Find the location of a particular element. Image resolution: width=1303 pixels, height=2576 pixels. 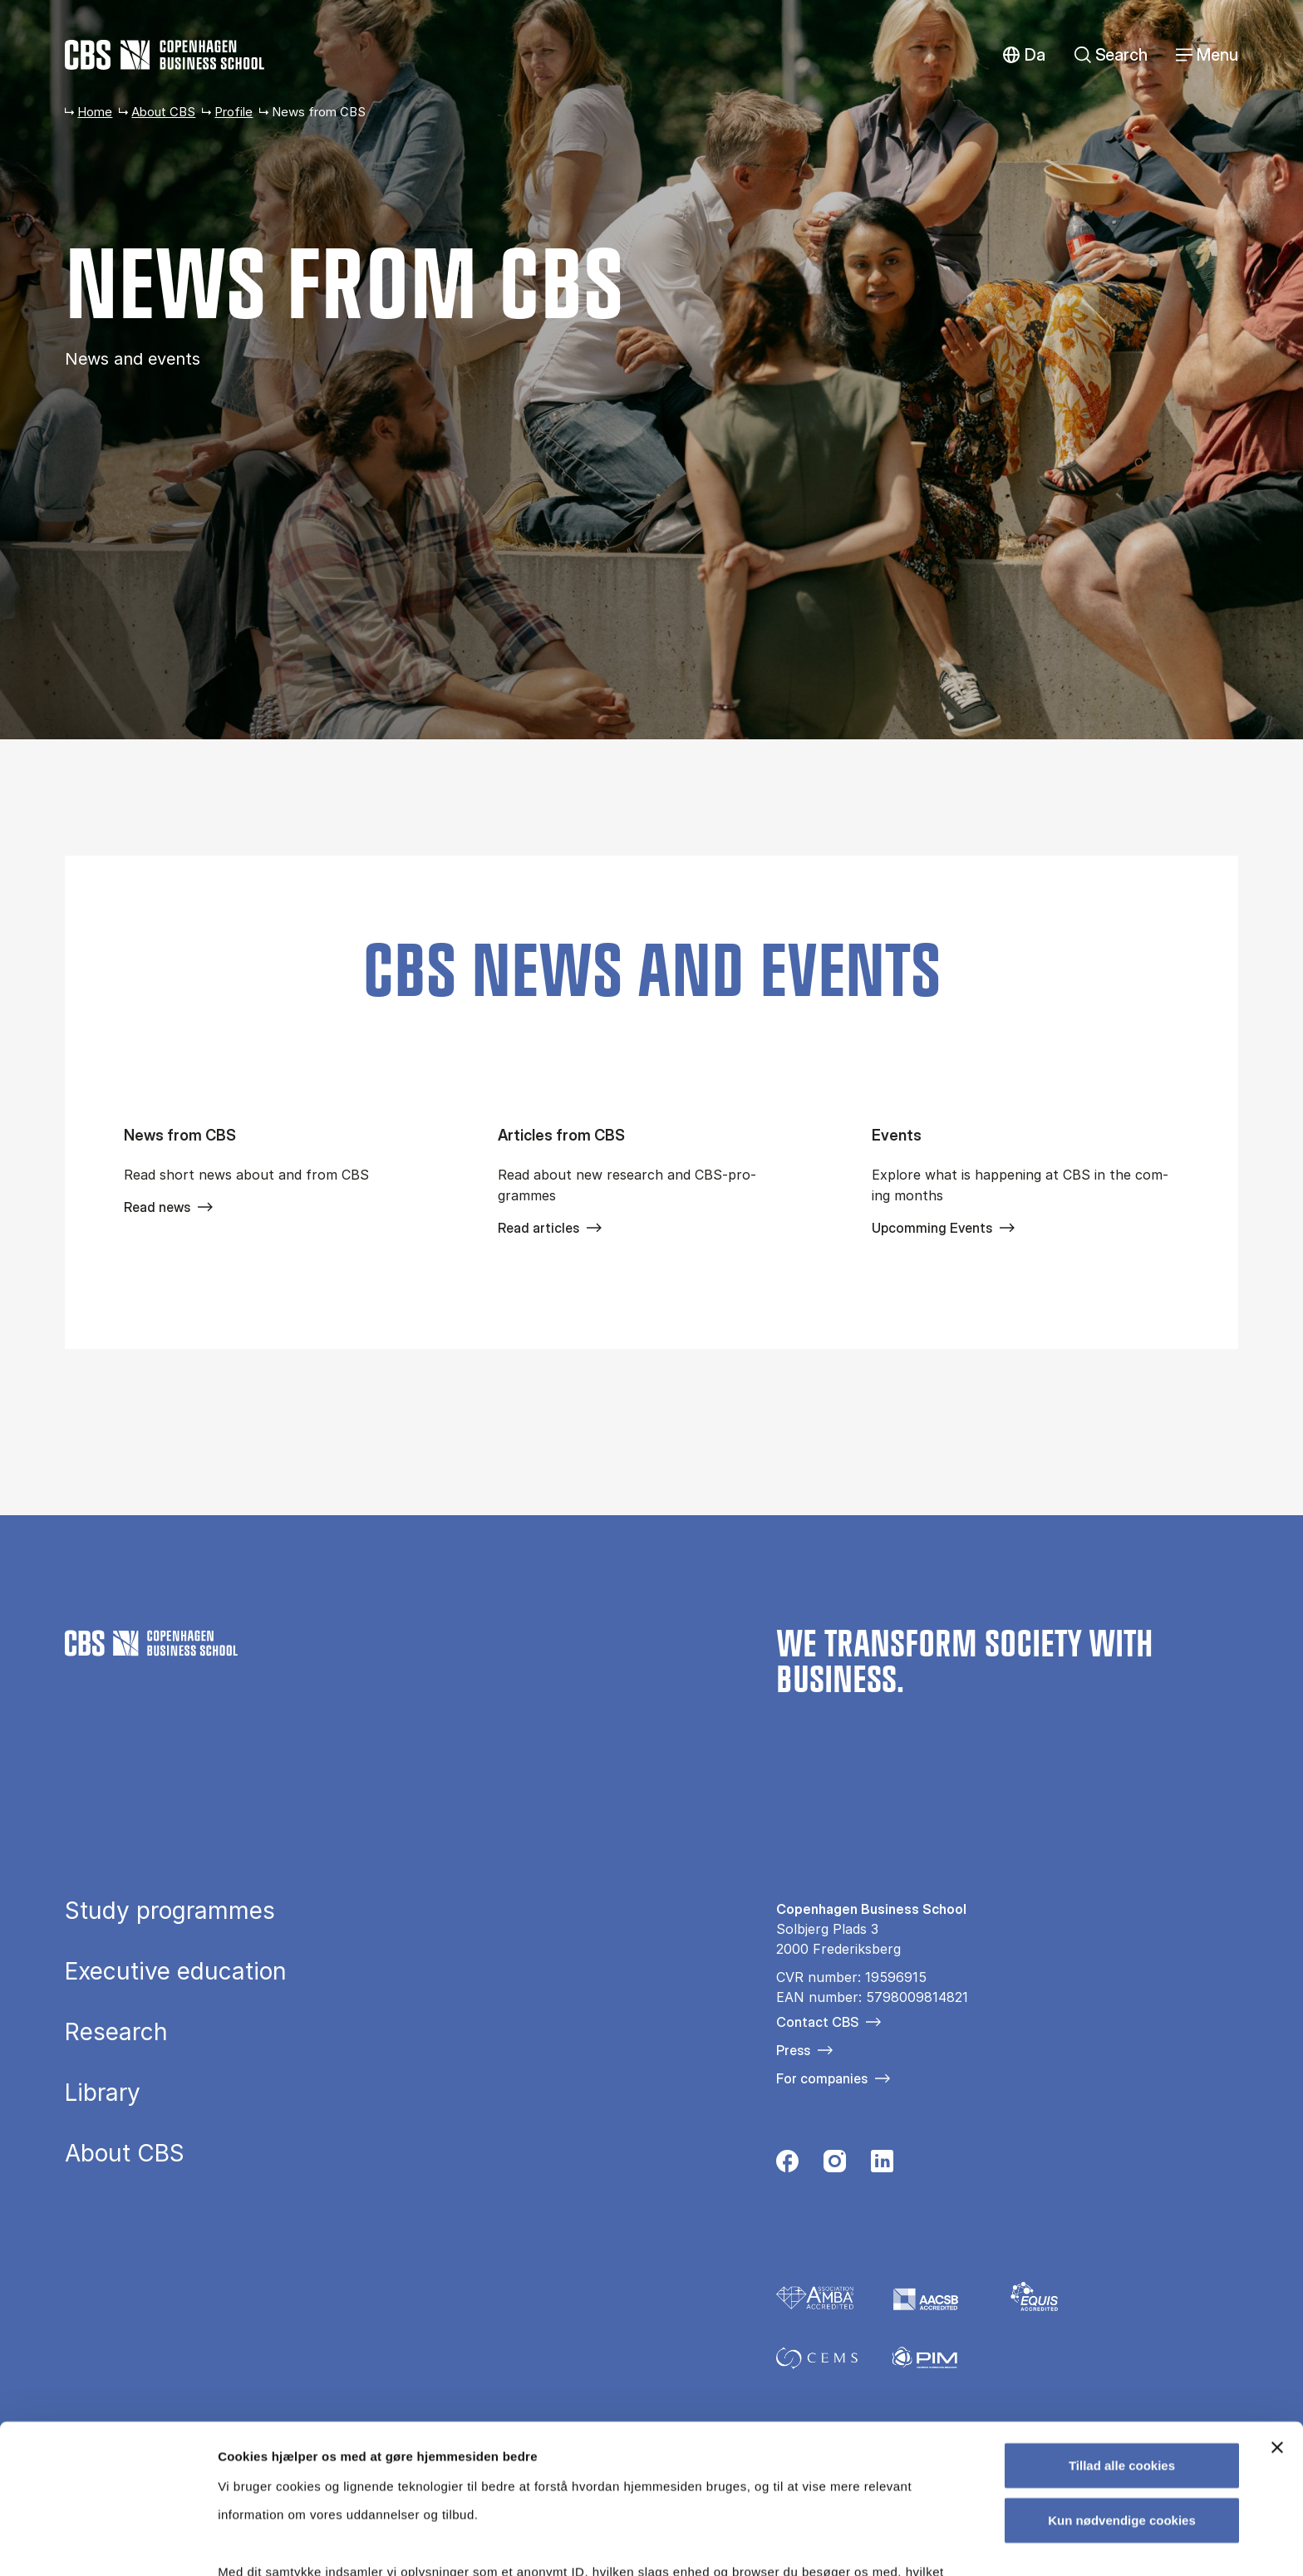

Press is located at coordinates (793, 2050).